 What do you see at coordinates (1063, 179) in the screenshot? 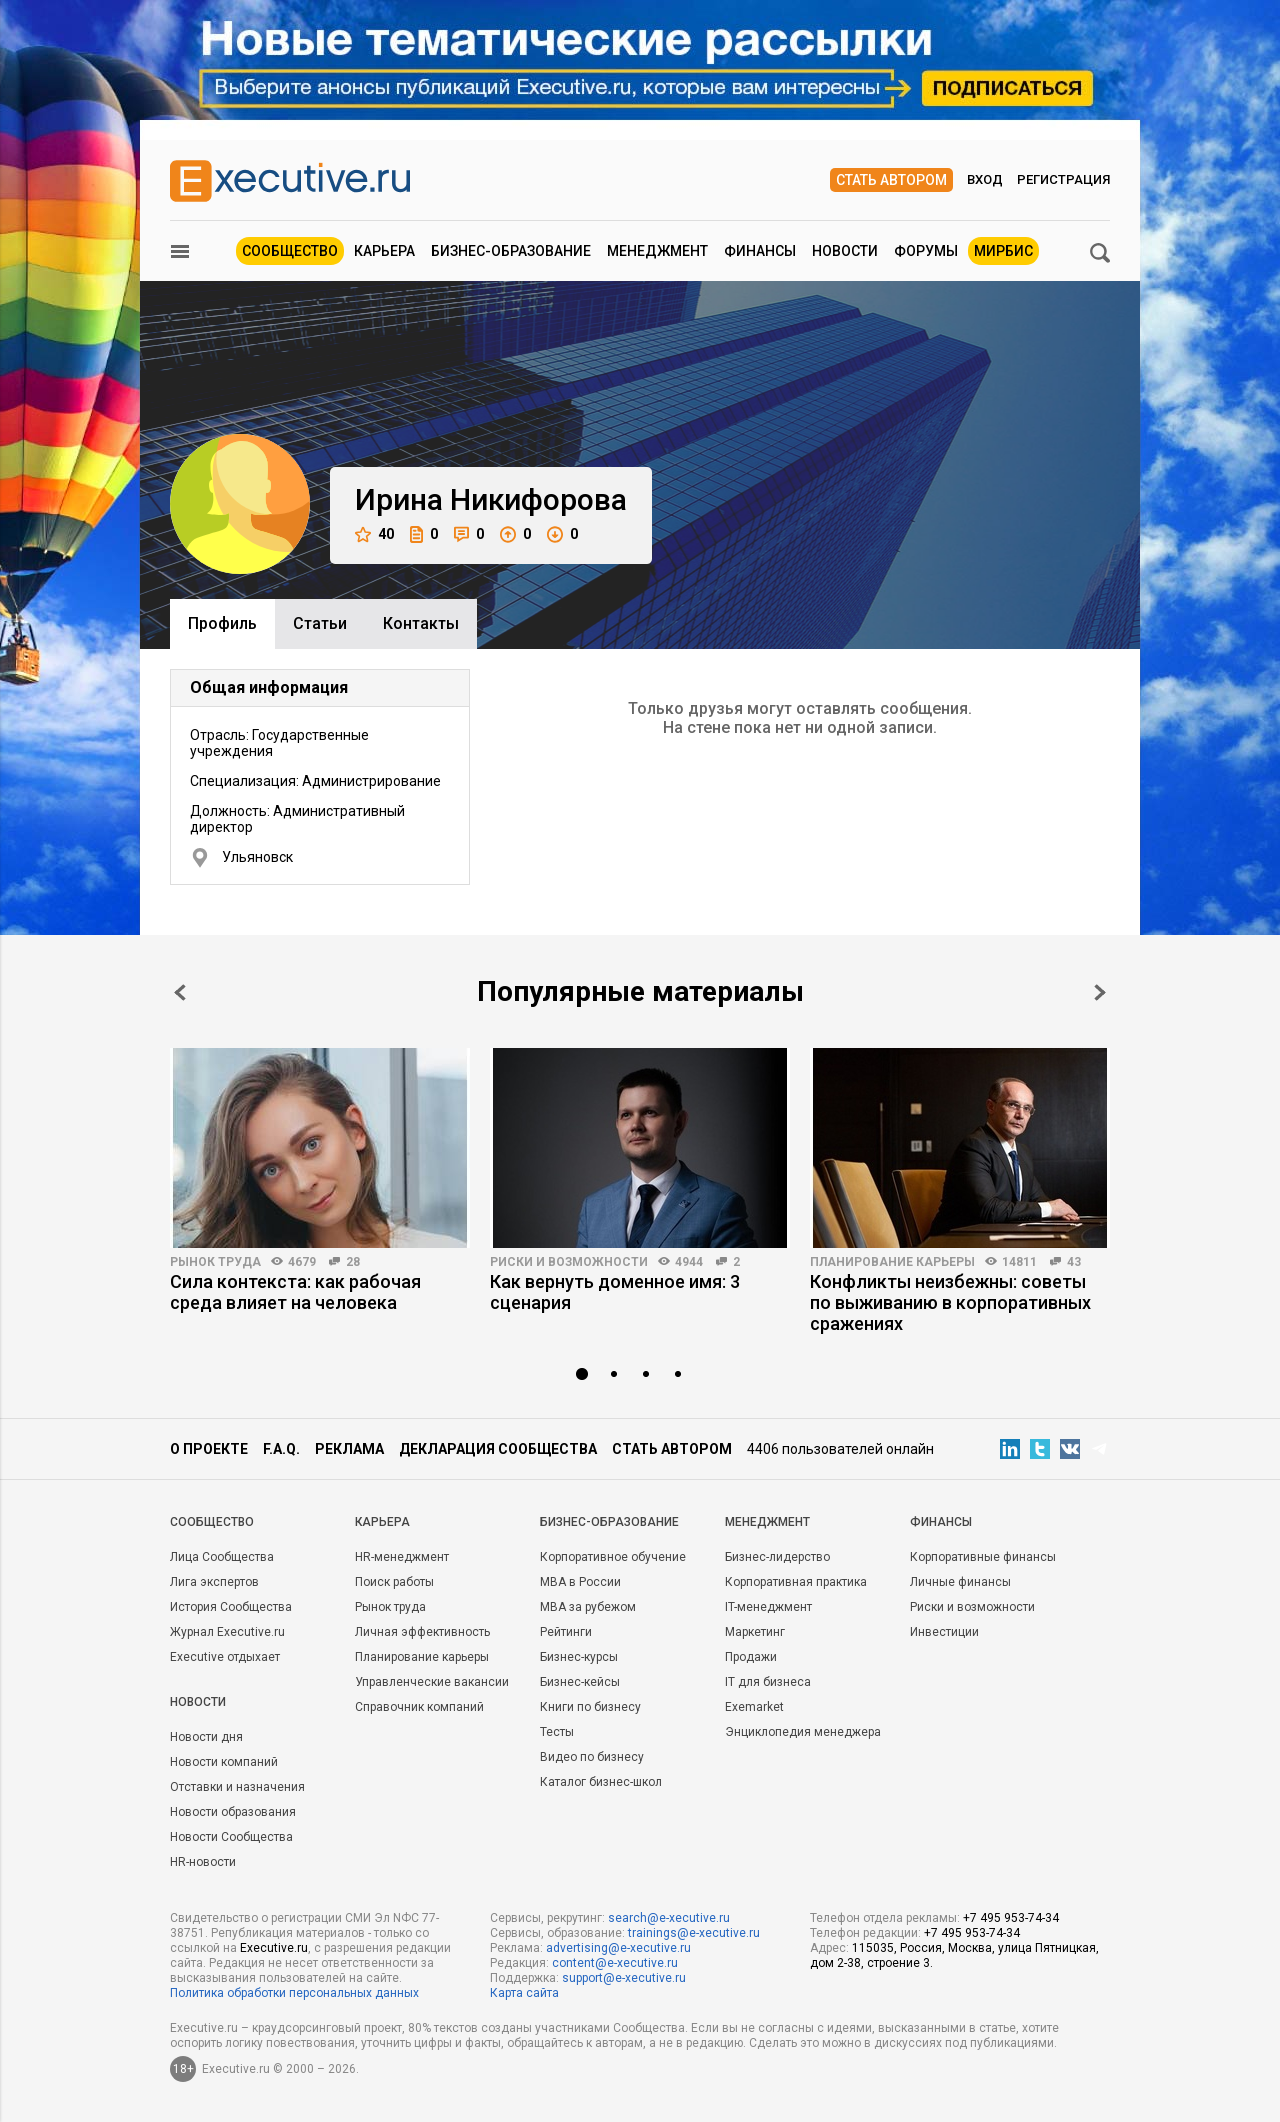
I see `Регистрация` at bounding box center [1063, 179].